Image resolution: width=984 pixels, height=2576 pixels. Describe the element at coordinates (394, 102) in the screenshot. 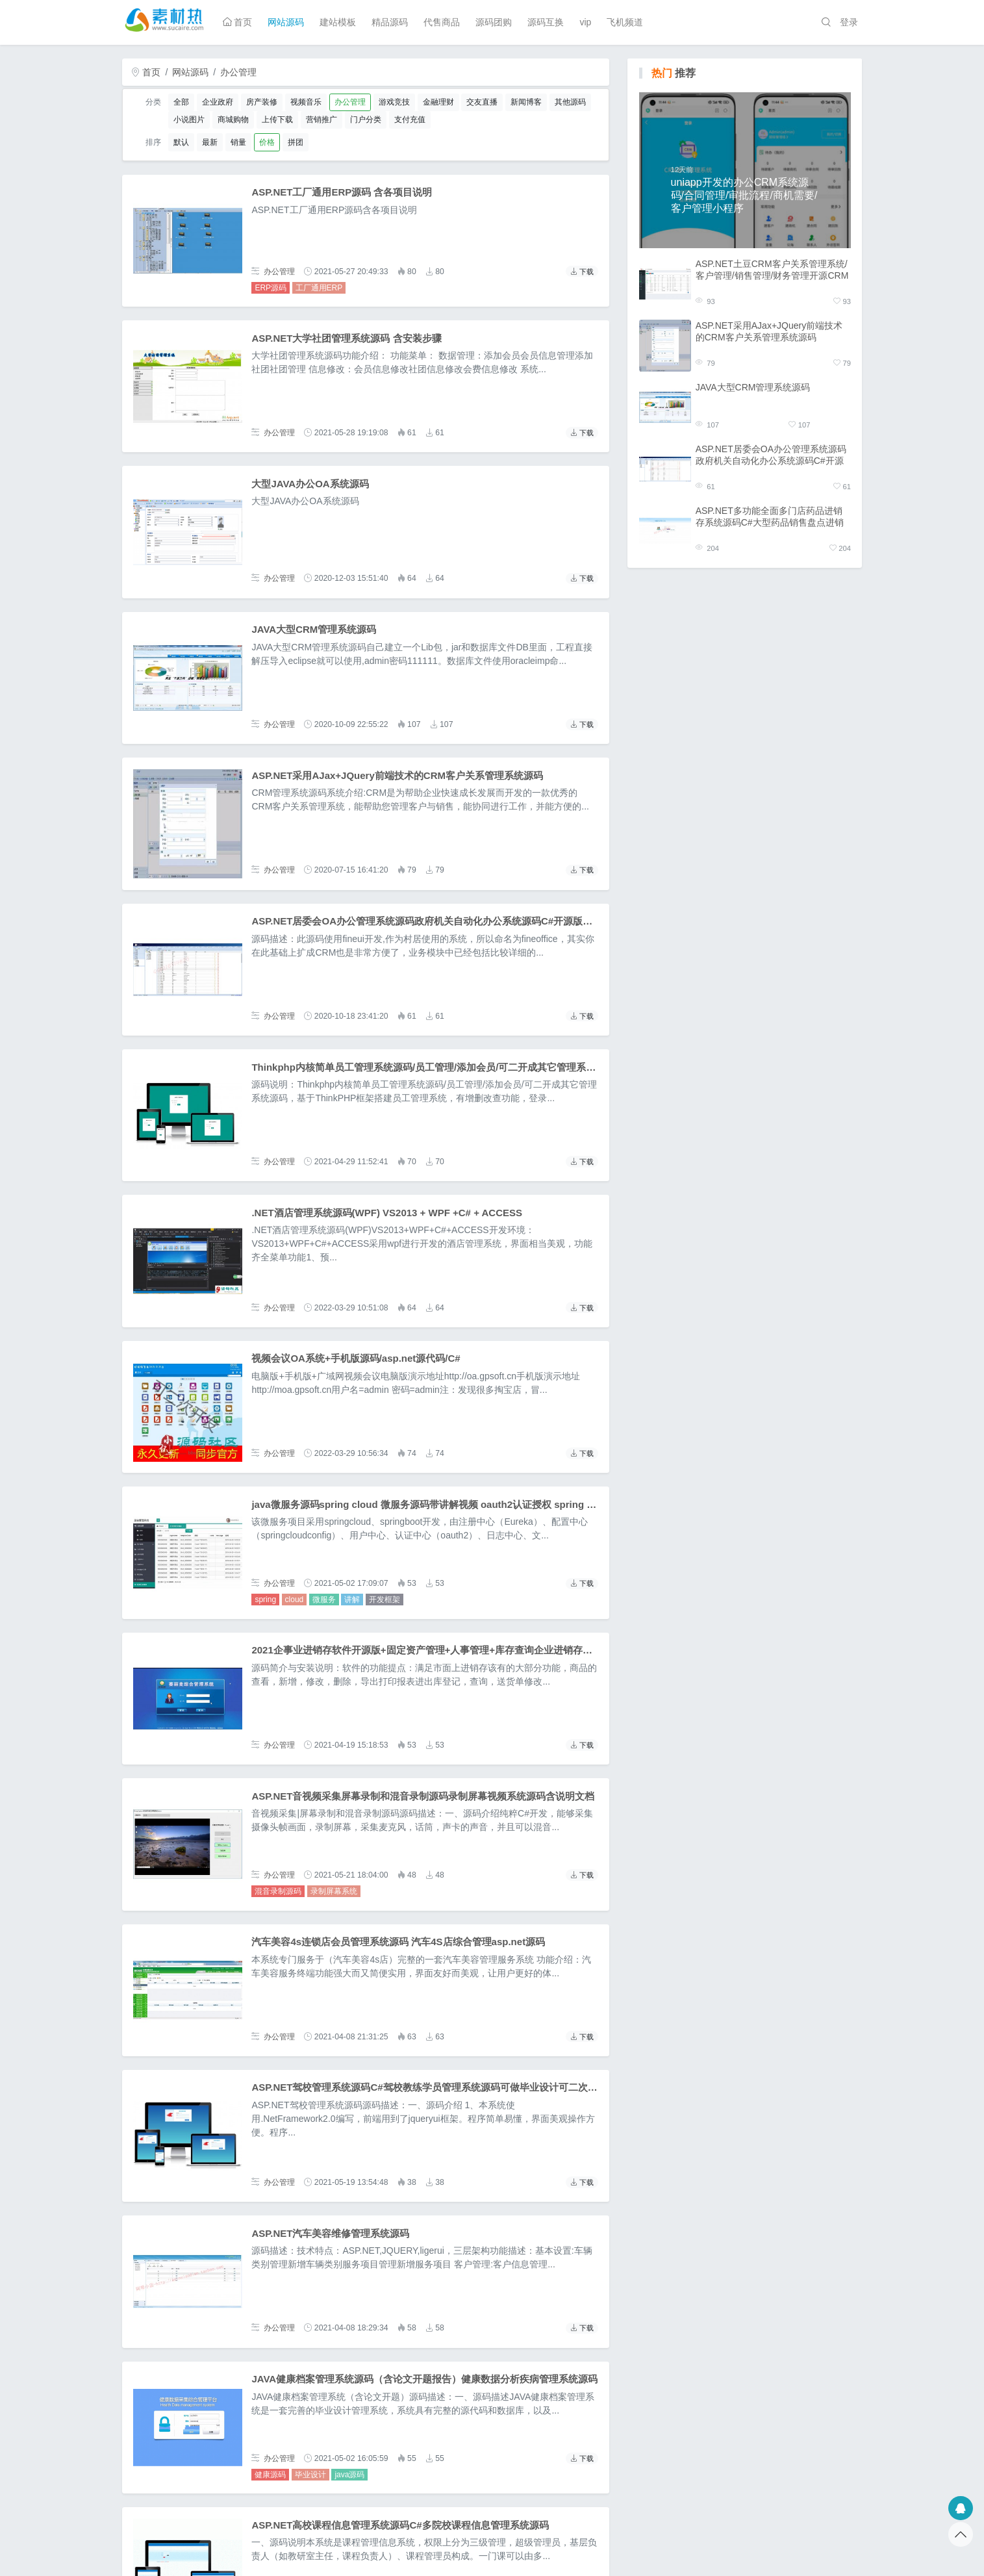

I see `游戏竞技` at that location.